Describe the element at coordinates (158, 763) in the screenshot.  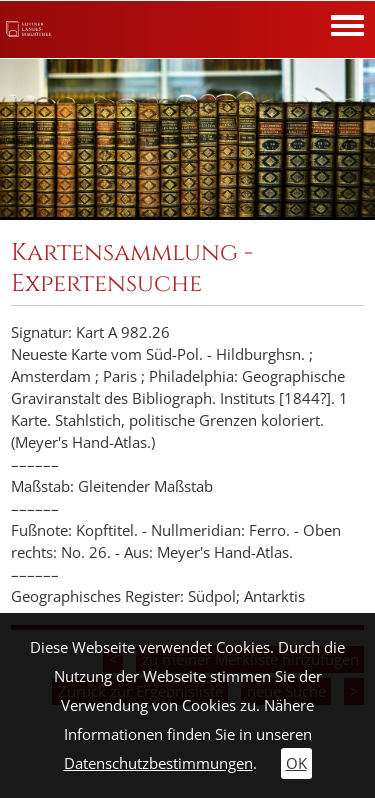
I see `Datenschutzbestimmungen` at that location.